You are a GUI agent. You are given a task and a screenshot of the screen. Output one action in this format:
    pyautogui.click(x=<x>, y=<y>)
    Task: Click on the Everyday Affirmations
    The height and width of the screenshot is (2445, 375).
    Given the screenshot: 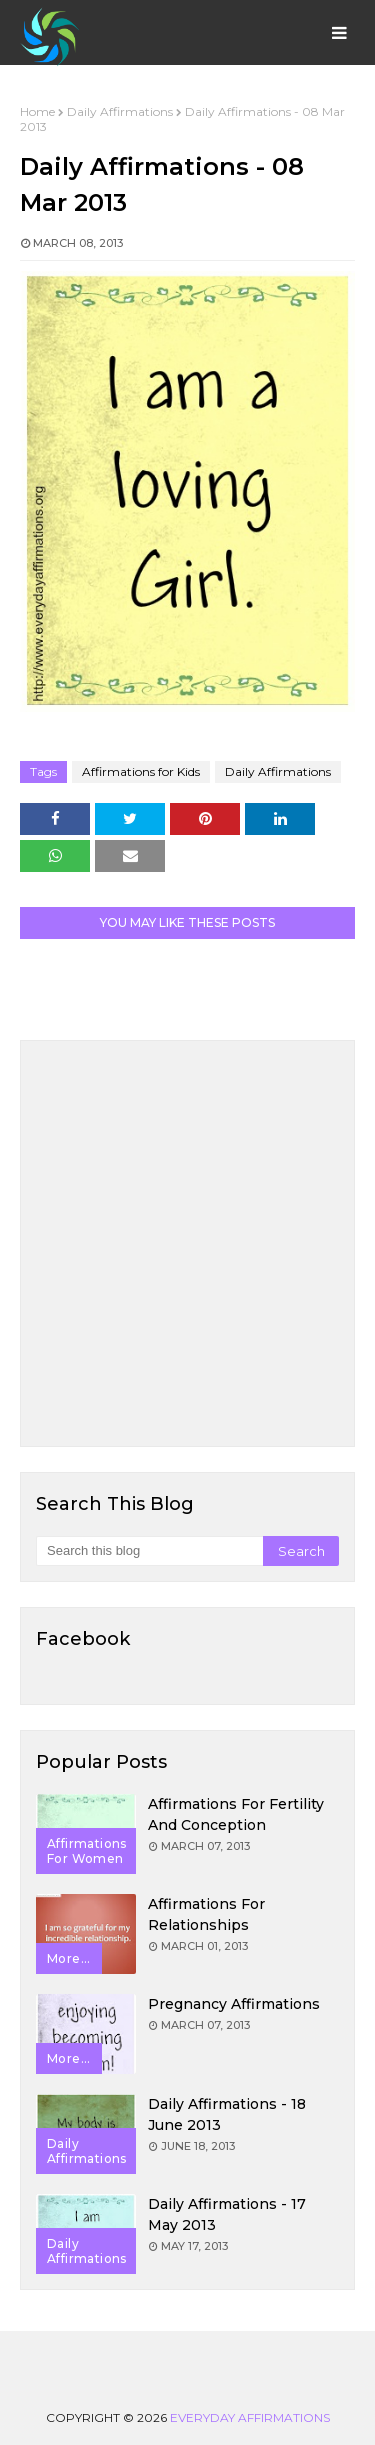 What is the action you would take?
    pyautogui.click(x=250, y=2417)
    